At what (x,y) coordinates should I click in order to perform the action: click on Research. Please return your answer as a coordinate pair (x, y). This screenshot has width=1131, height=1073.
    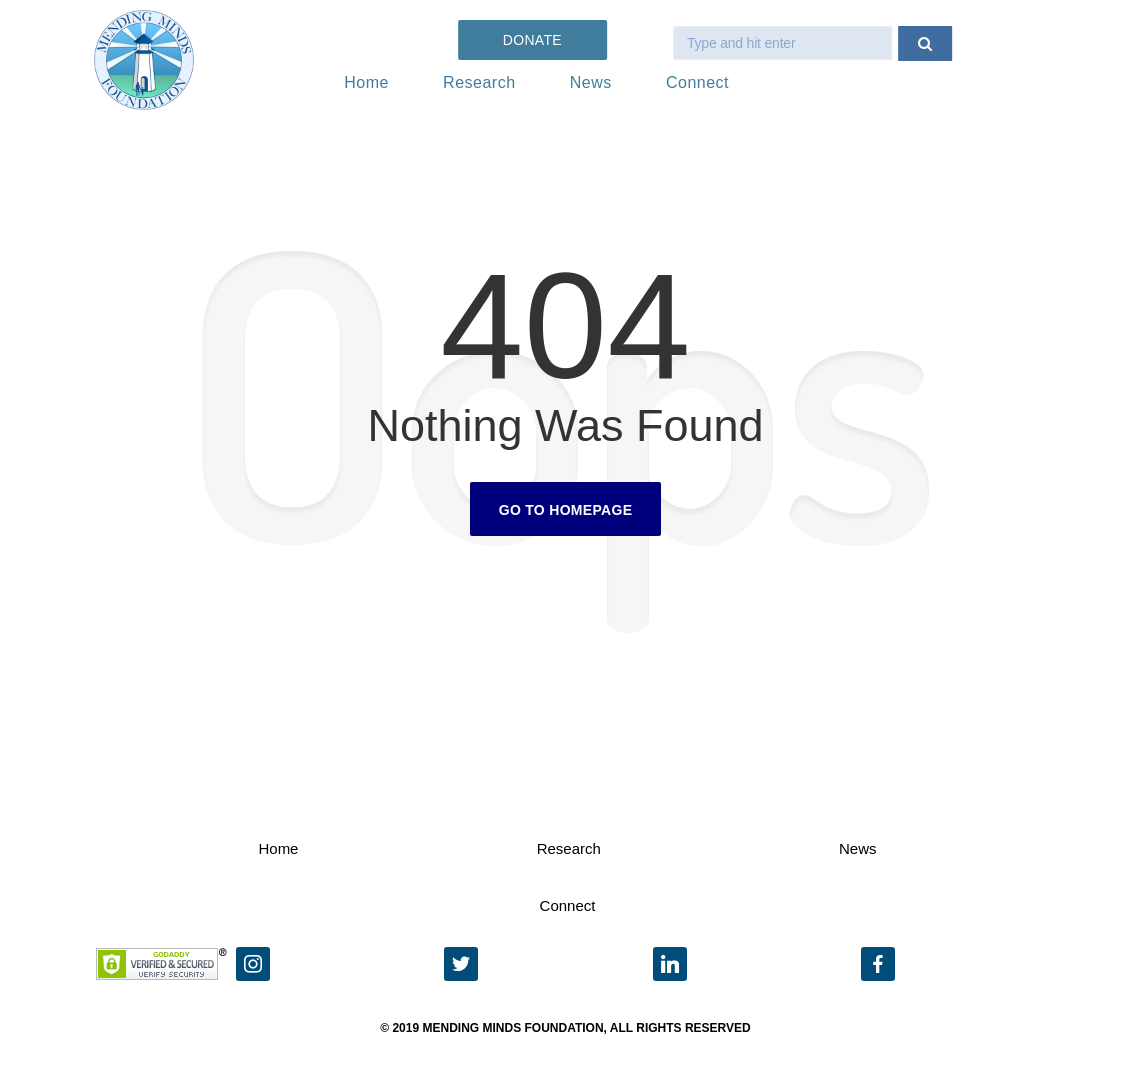
    Looking at the image, I should click on (479, 82).